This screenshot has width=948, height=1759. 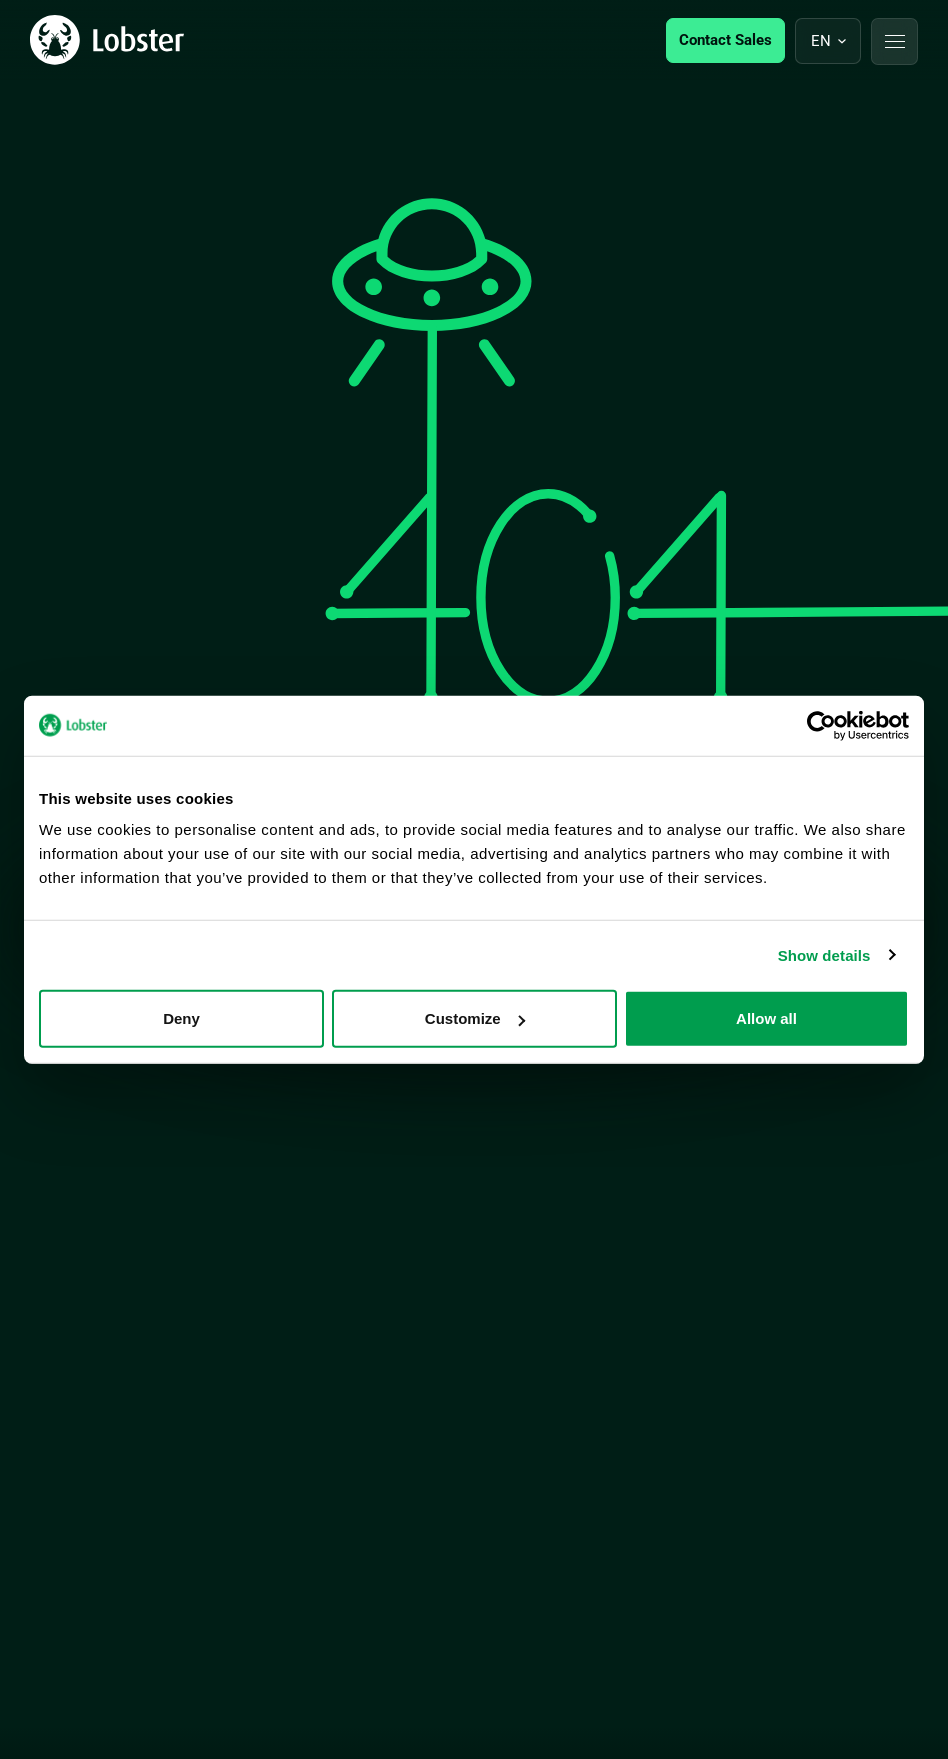 I want to click on Allow all, so click(x=766, y=1018).